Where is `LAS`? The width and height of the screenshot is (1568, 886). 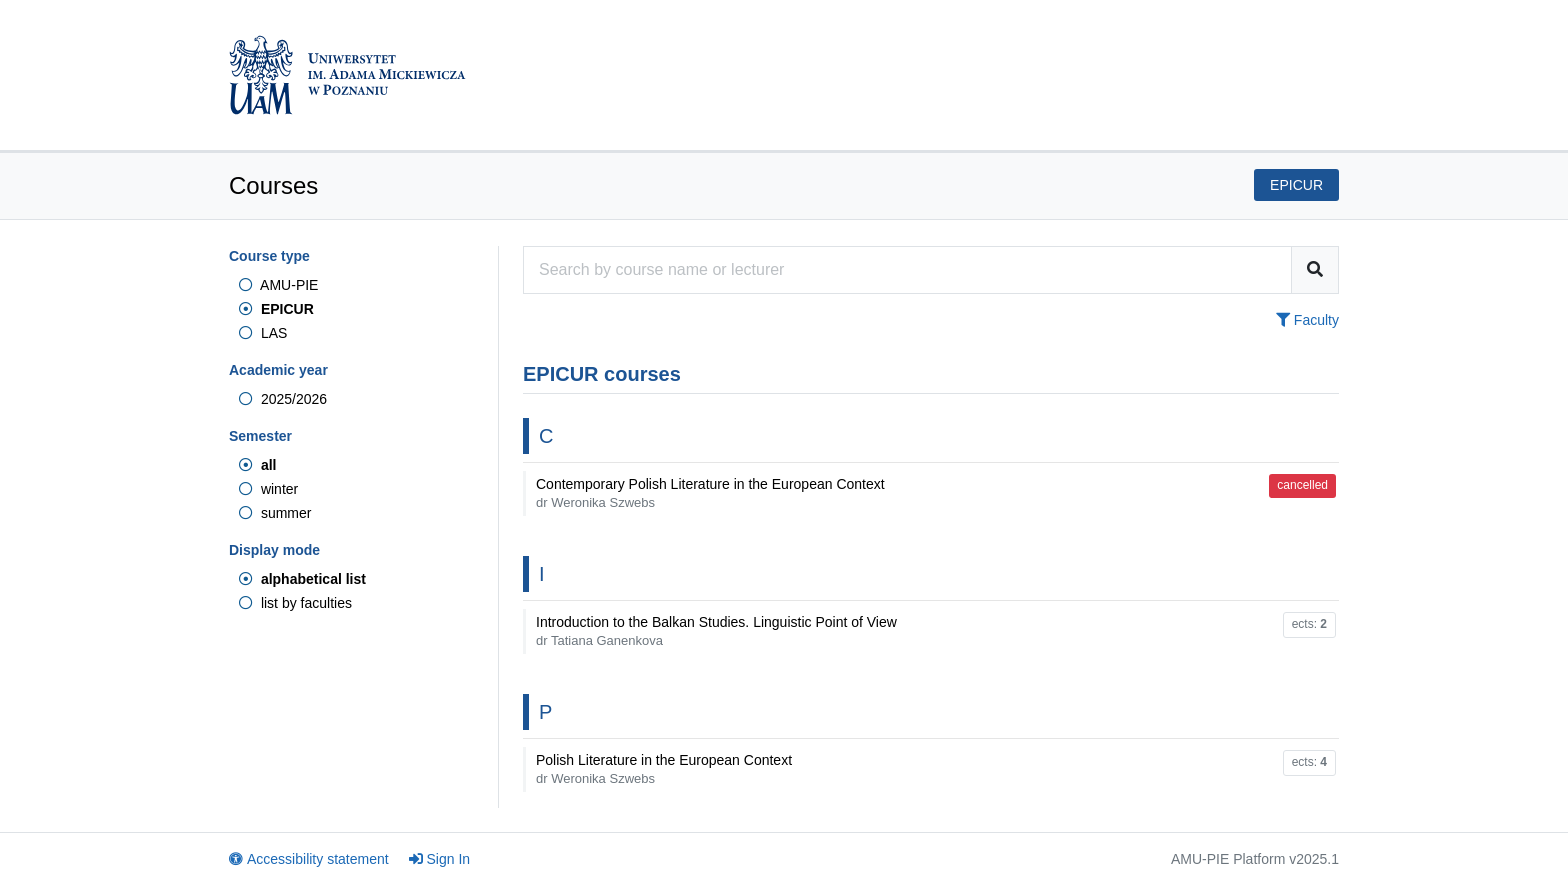
LAS is located at coordinates (263, 333).